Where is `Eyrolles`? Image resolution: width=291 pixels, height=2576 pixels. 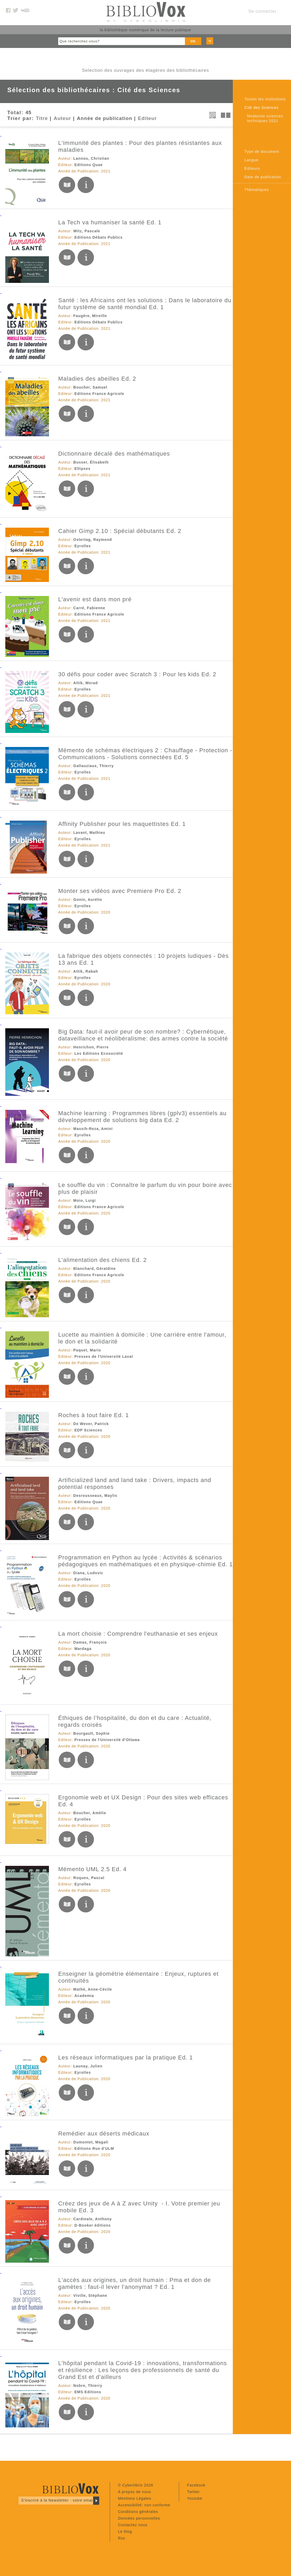 Eyrolles is located at coordinates (82, 546).